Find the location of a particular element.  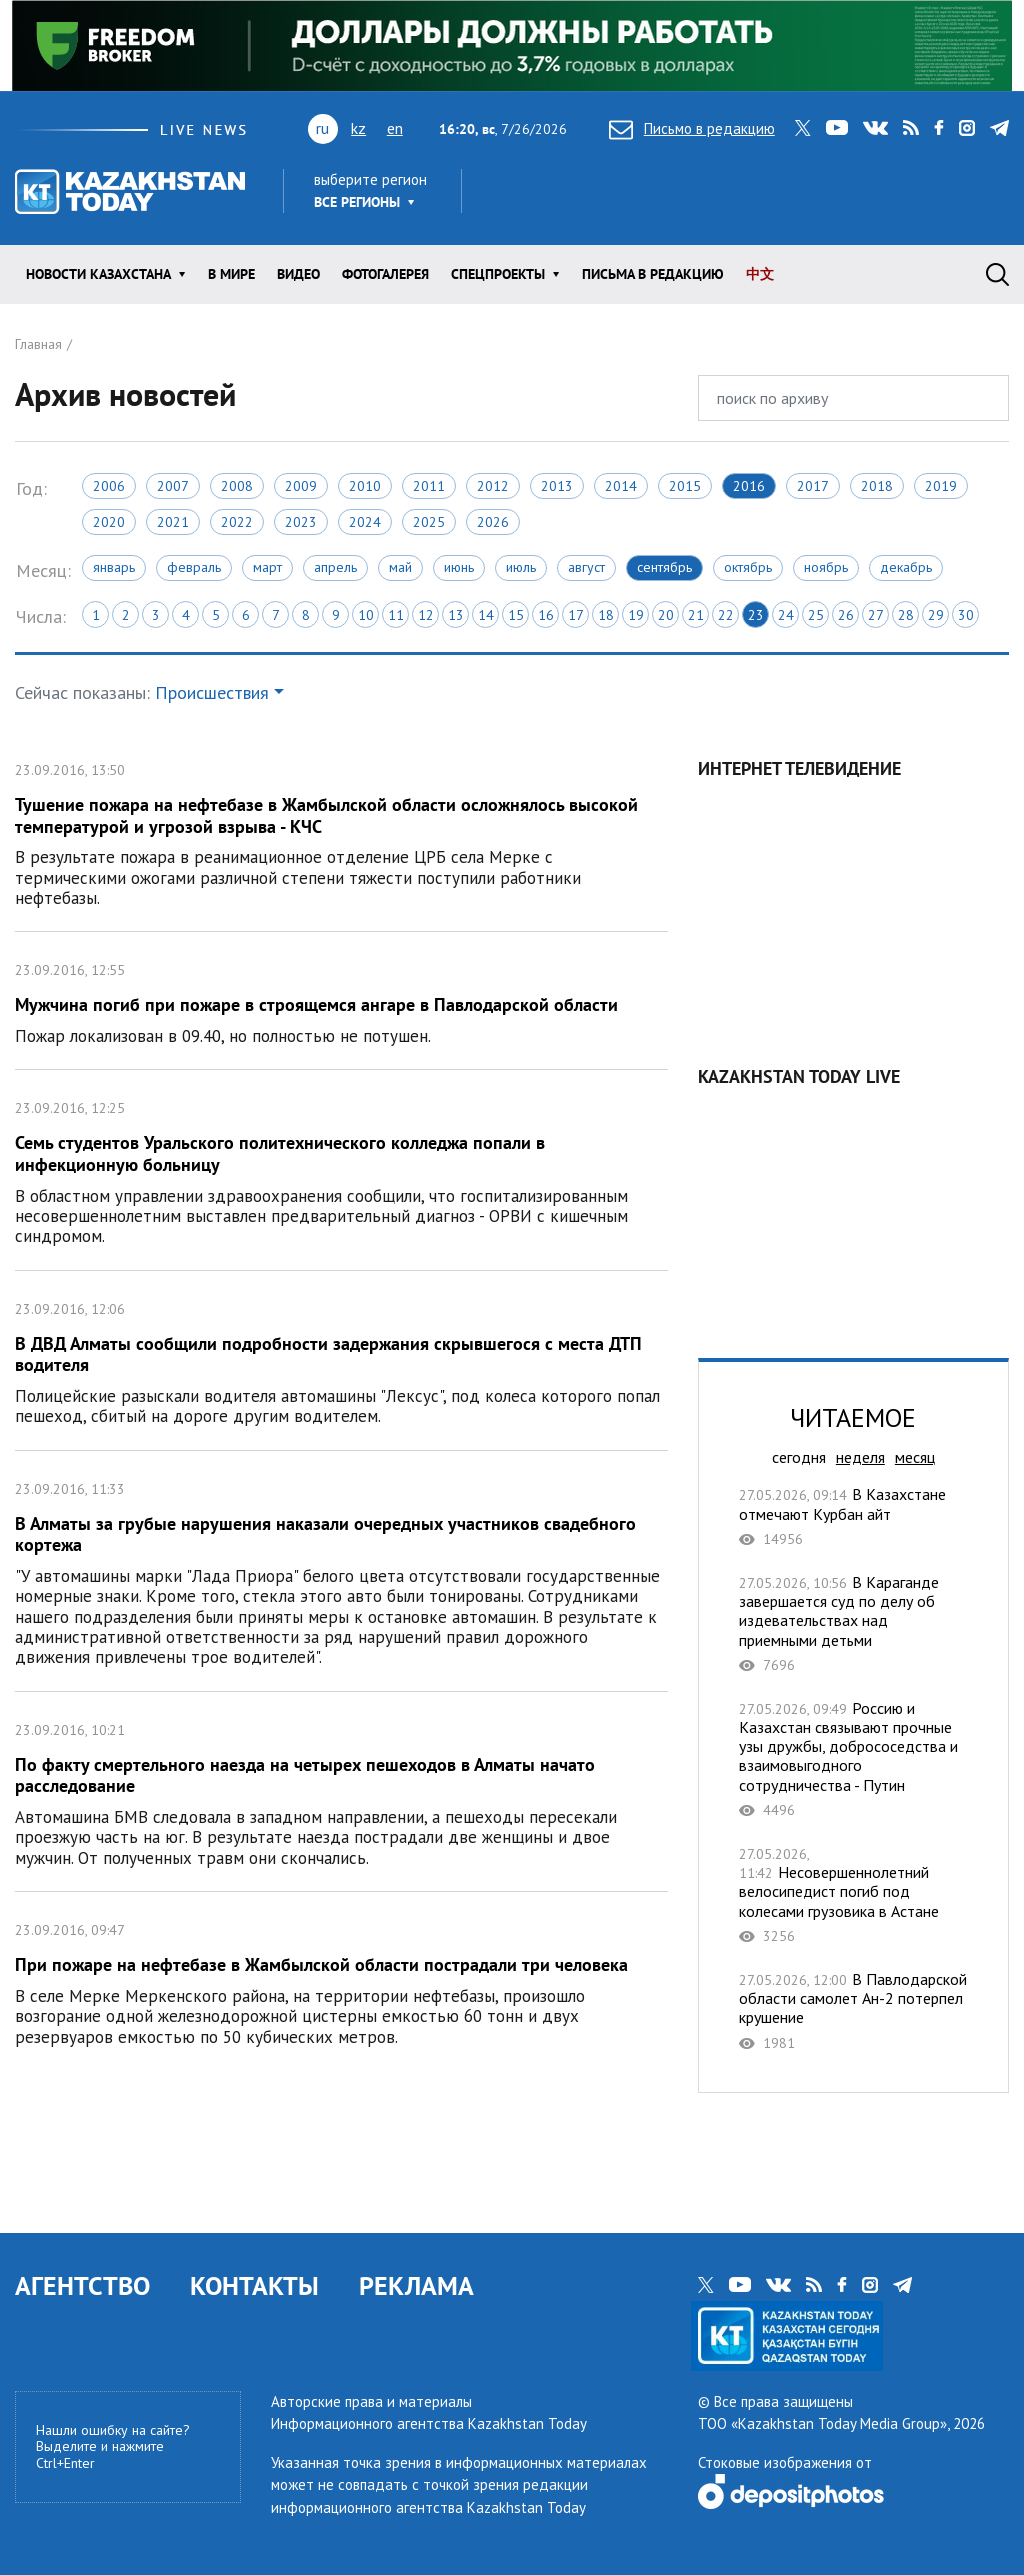

В Казахстане отмечают Курбан айт is located at coordinates (853, 1516).